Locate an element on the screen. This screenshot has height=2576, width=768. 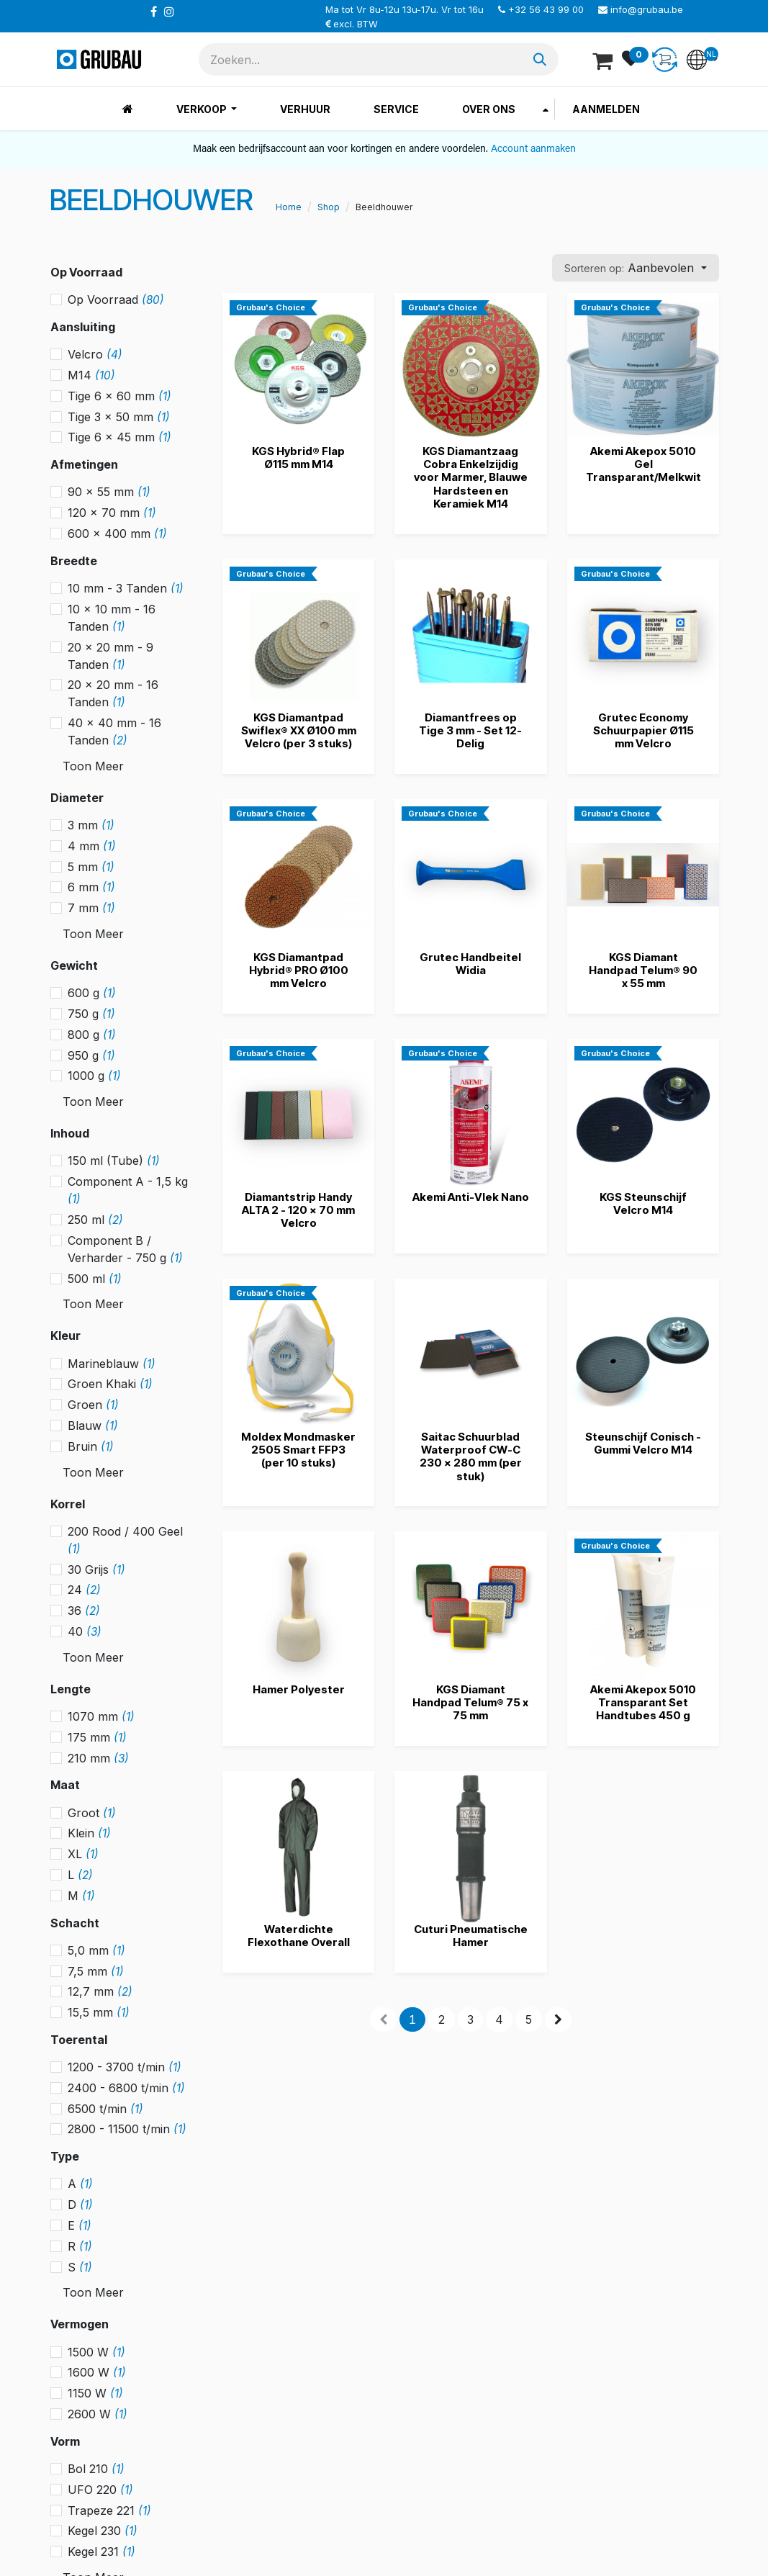
KGS Diamantpad Swiflex® XX Ø100 mm Velcro (per 3 stuks) is located at coordinates (298, 730).